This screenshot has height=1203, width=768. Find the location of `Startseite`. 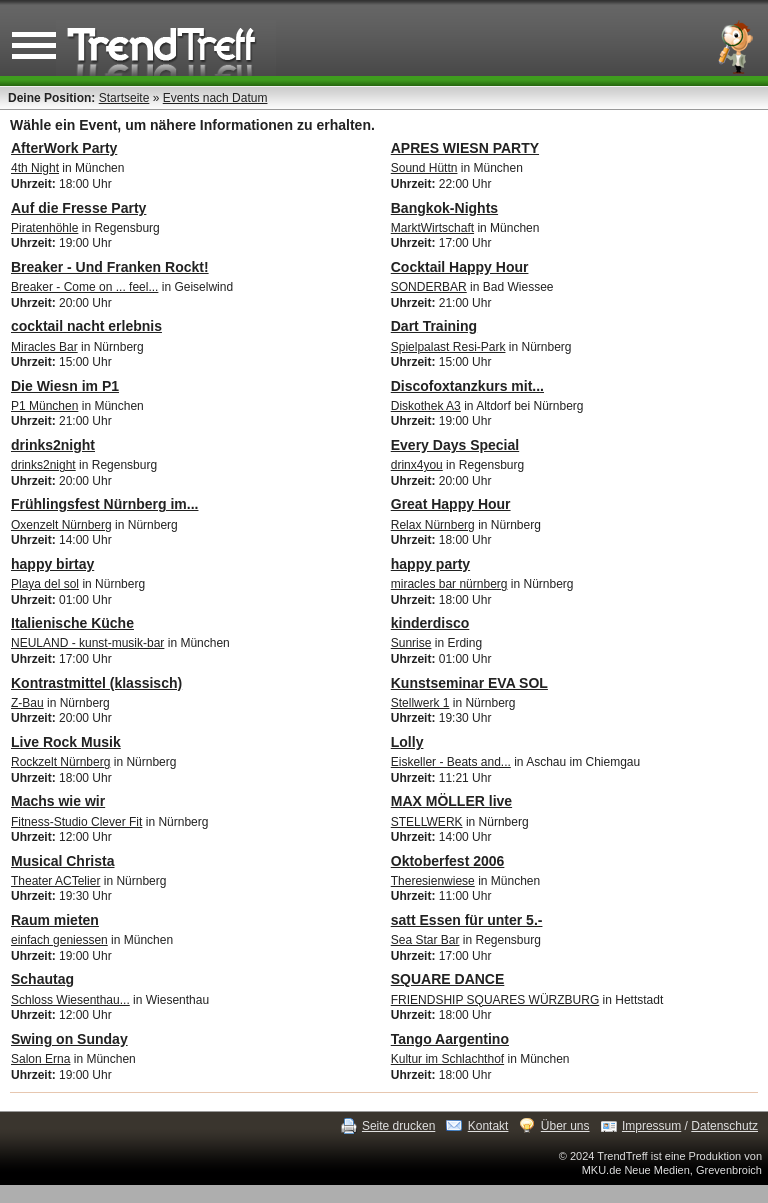

Startseite is located at coordinates (124, 98).